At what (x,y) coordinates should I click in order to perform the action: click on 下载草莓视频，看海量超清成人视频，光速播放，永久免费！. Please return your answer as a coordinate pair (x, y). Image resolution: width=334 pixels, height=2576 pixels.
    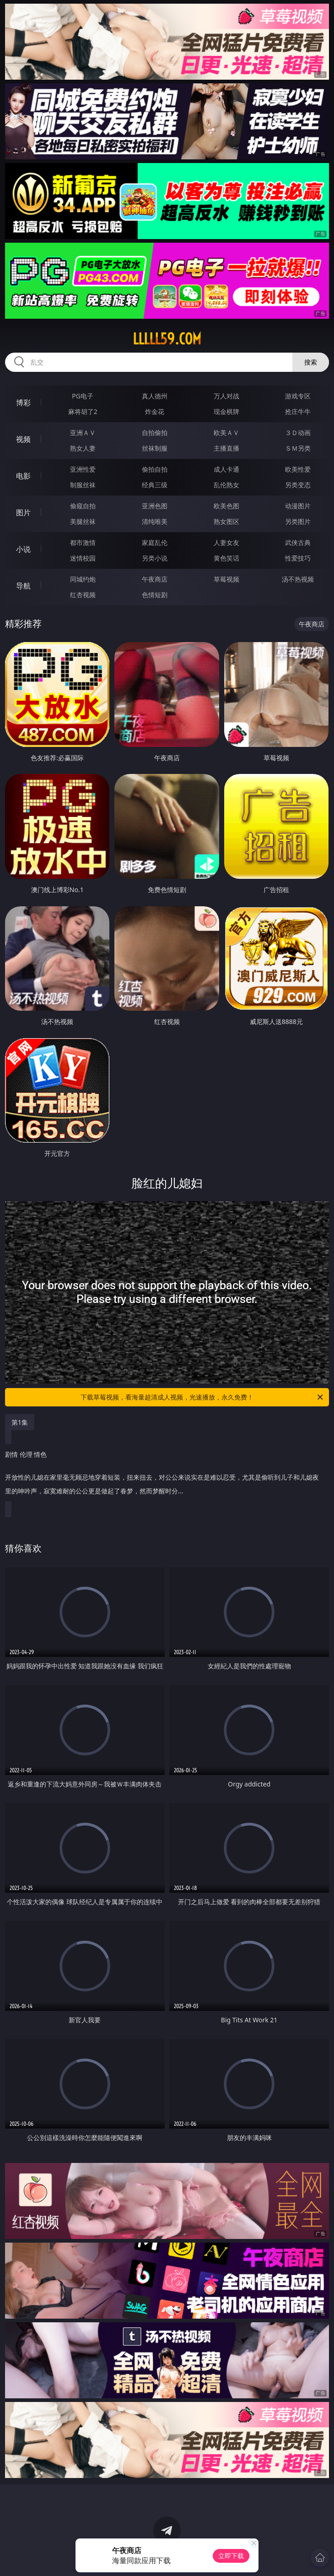
    Looking at the image, I should click on (202, 1397).